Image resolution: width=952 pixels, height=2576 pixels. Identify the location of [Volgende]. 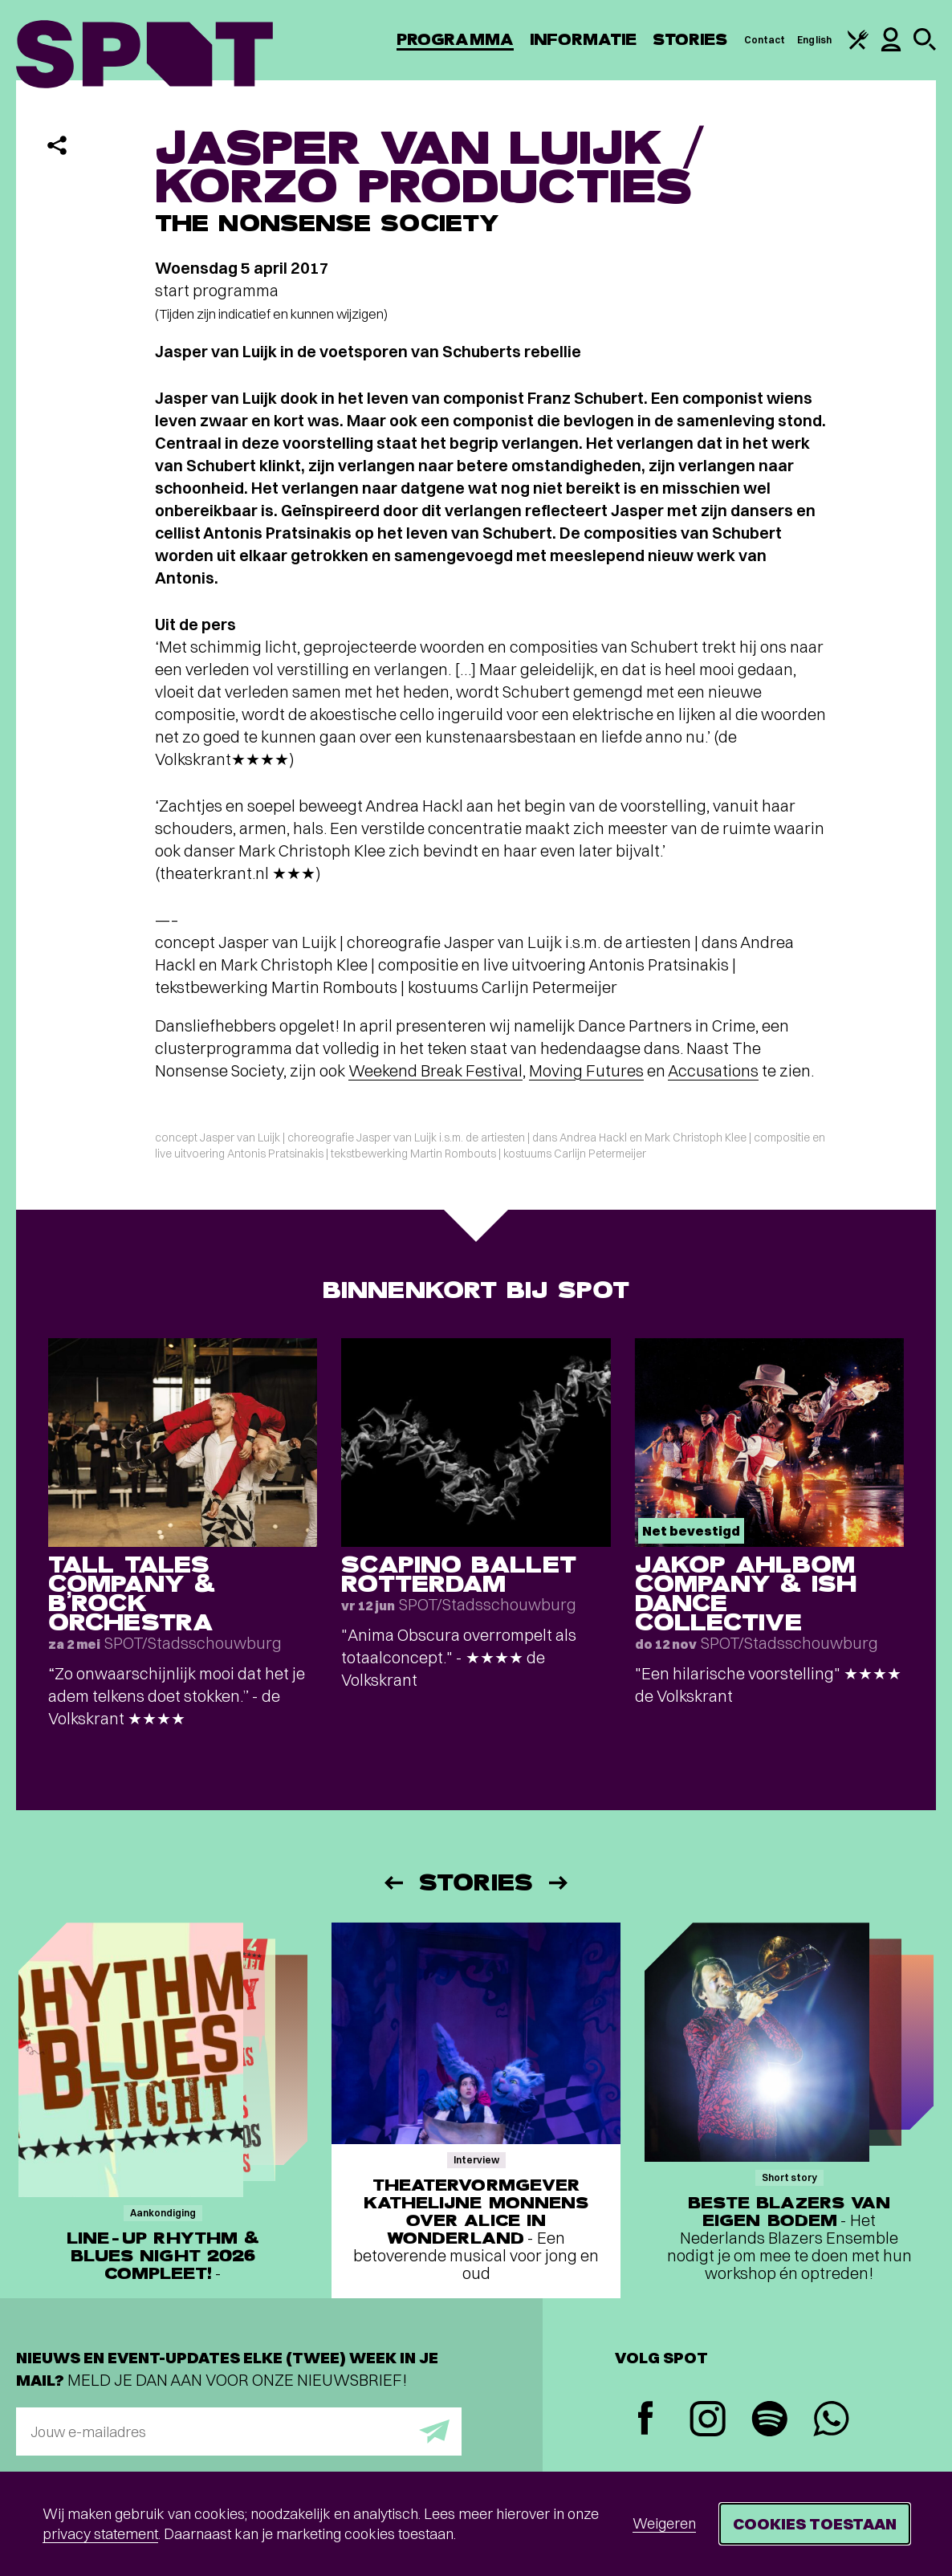
(559, 1883).